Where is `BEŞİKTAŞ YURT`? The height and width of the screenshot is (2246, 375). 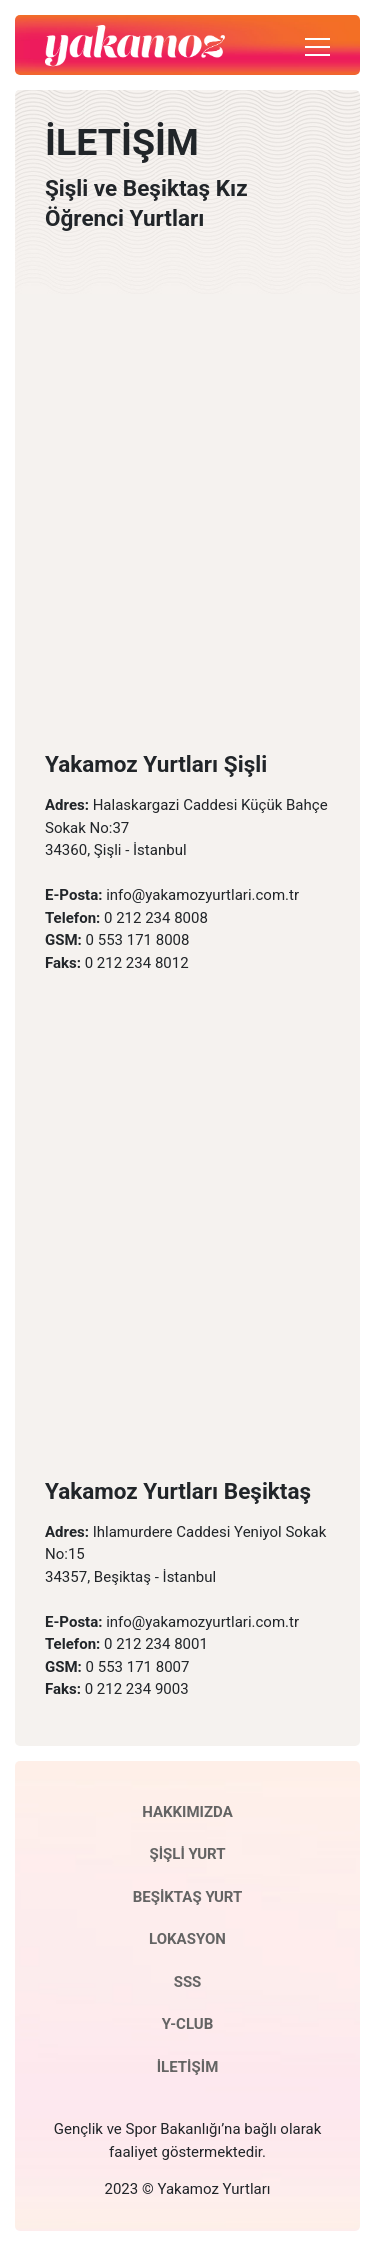 BEŞİKTAŞ YURT is located at coordinates (188, 1897).